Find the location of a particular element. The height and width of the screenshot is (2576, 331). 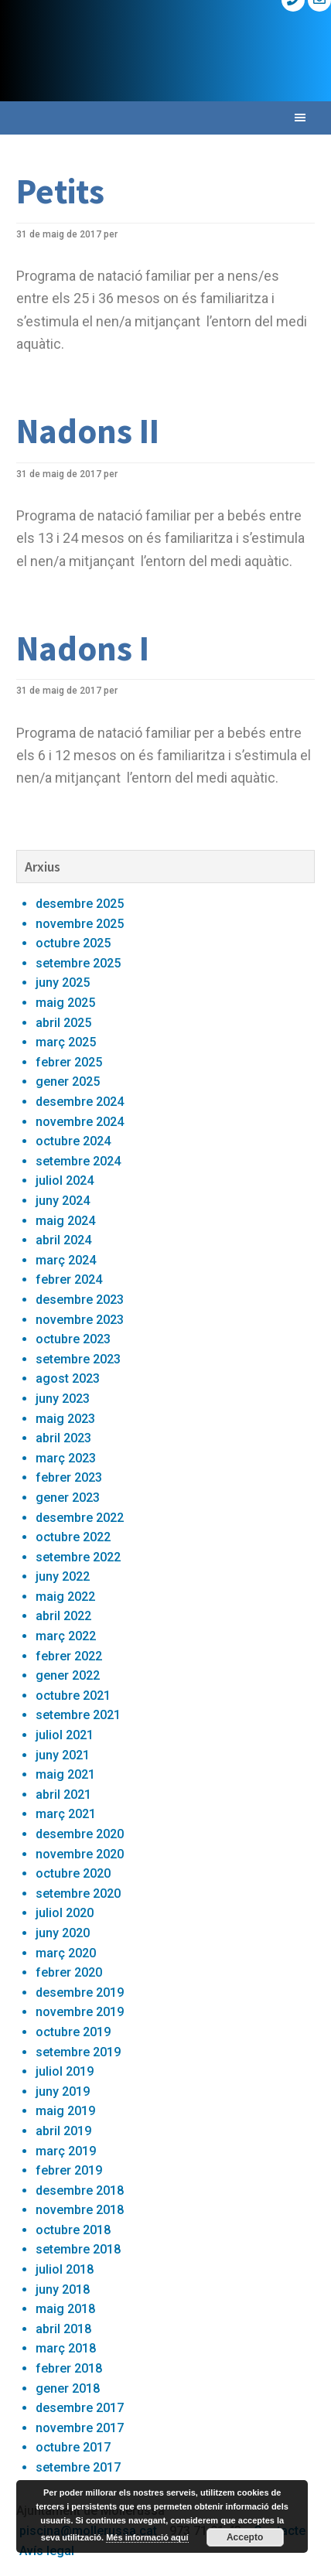

octubre 2020 is located at coordinates (73, 1873).